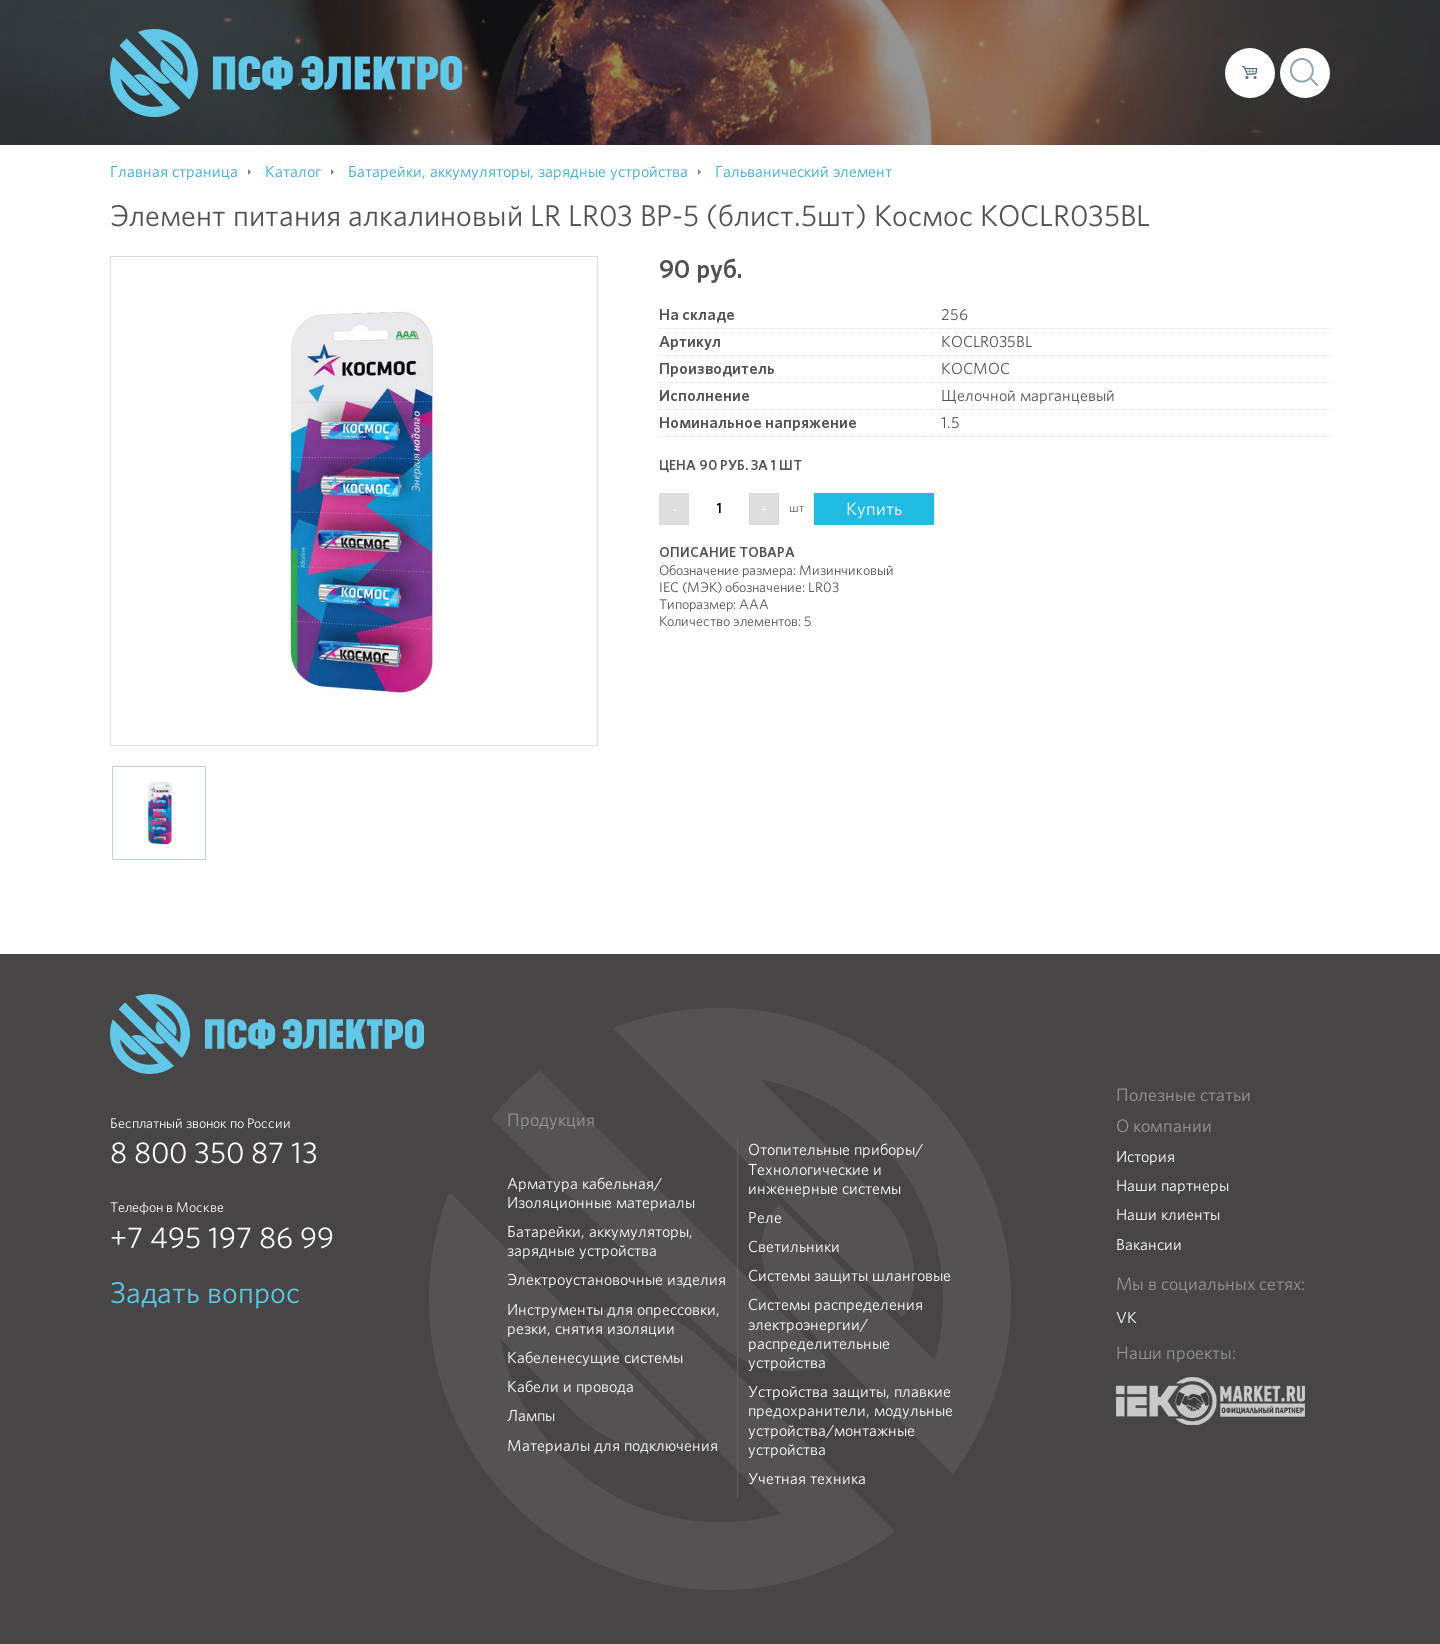 The width and height of the screenshot is (1440, 1644). I want to click on Материалы для подключения, so click(612, 1445).